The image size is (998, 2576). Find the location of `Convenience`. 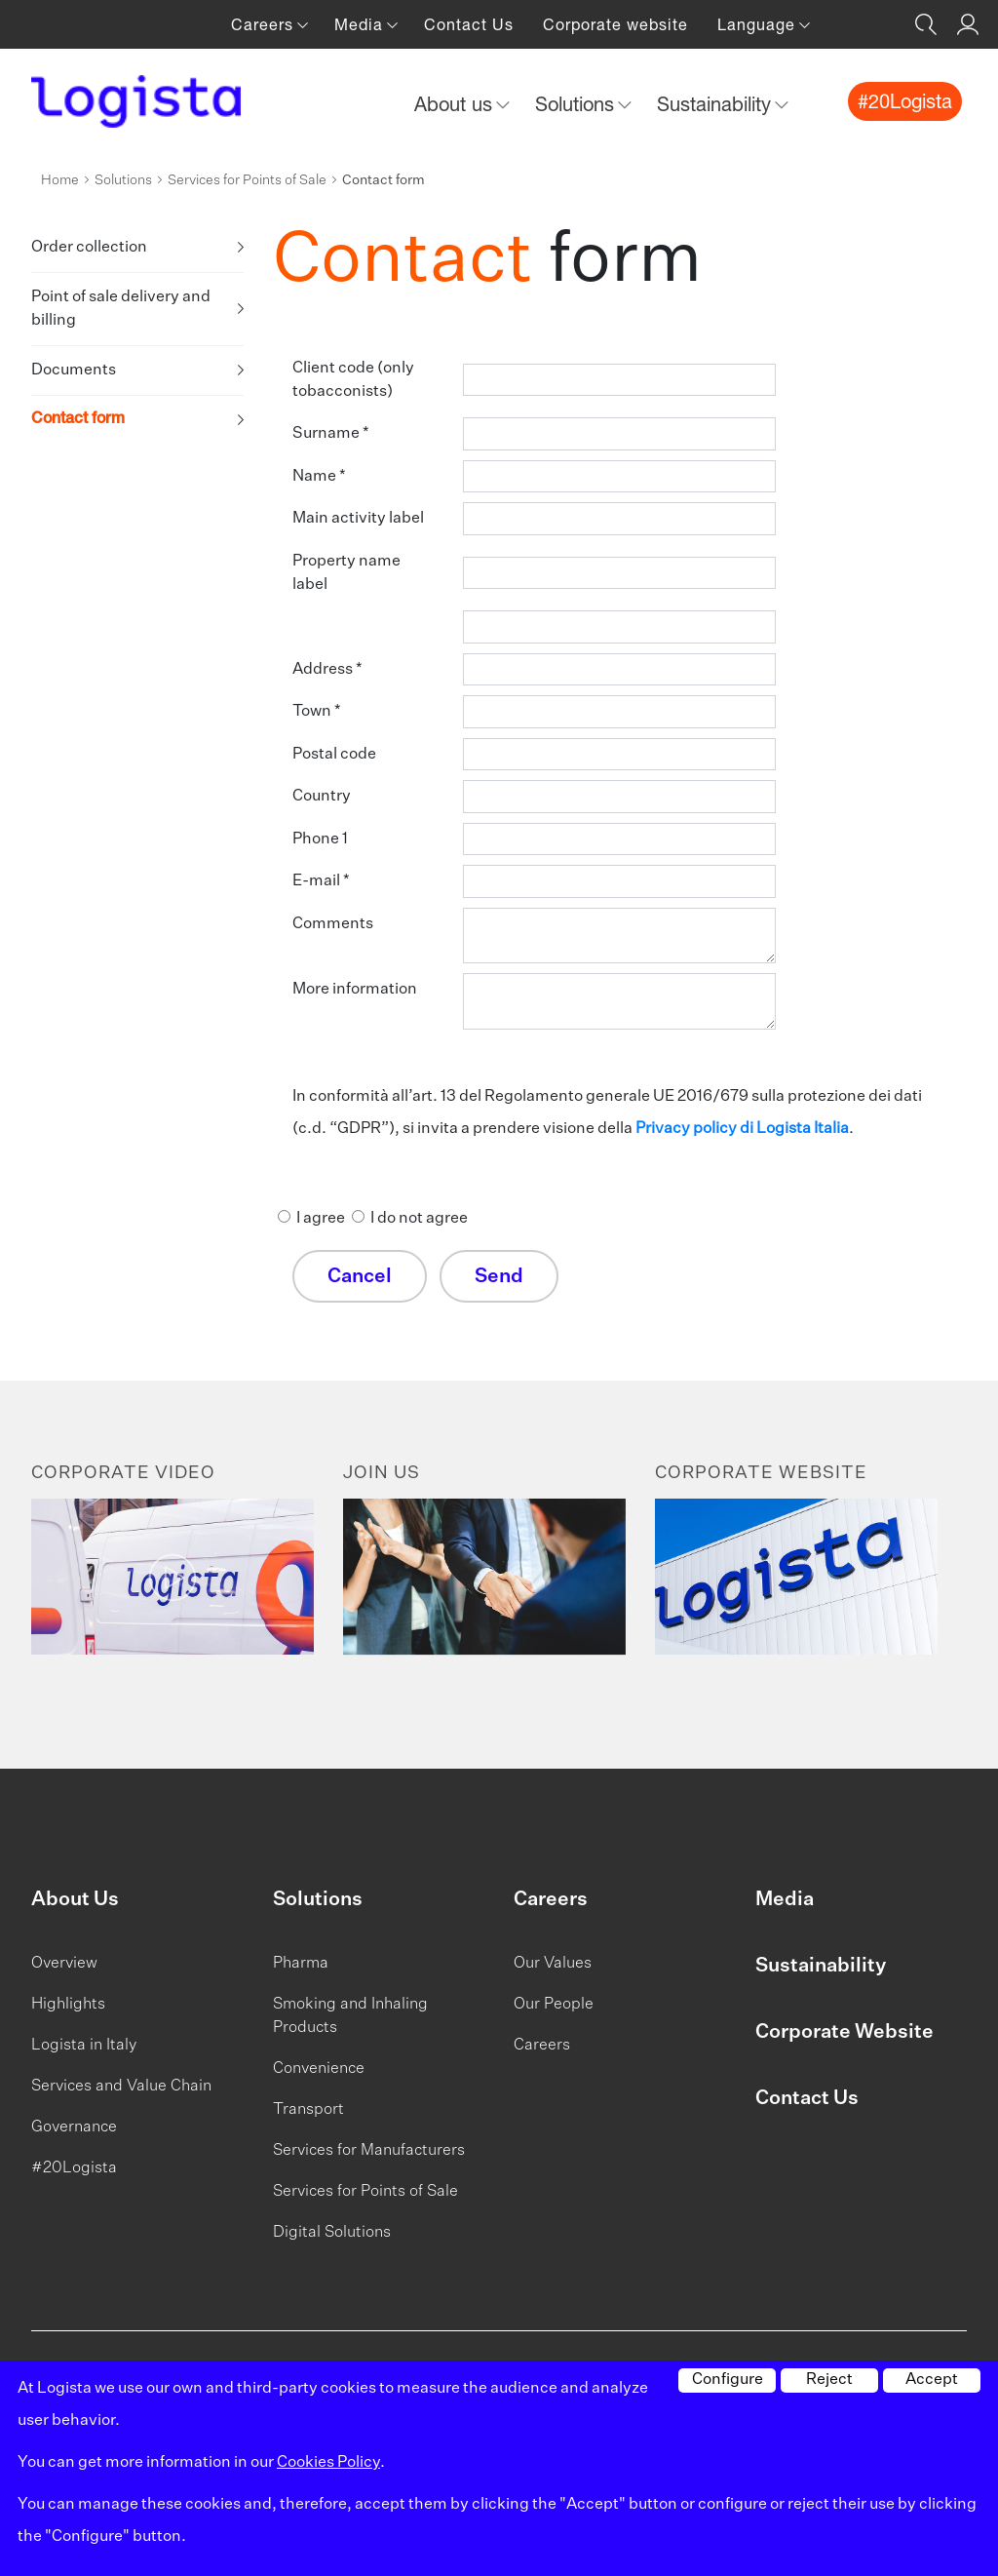

Convenience is located at coordinates (319, 2069).